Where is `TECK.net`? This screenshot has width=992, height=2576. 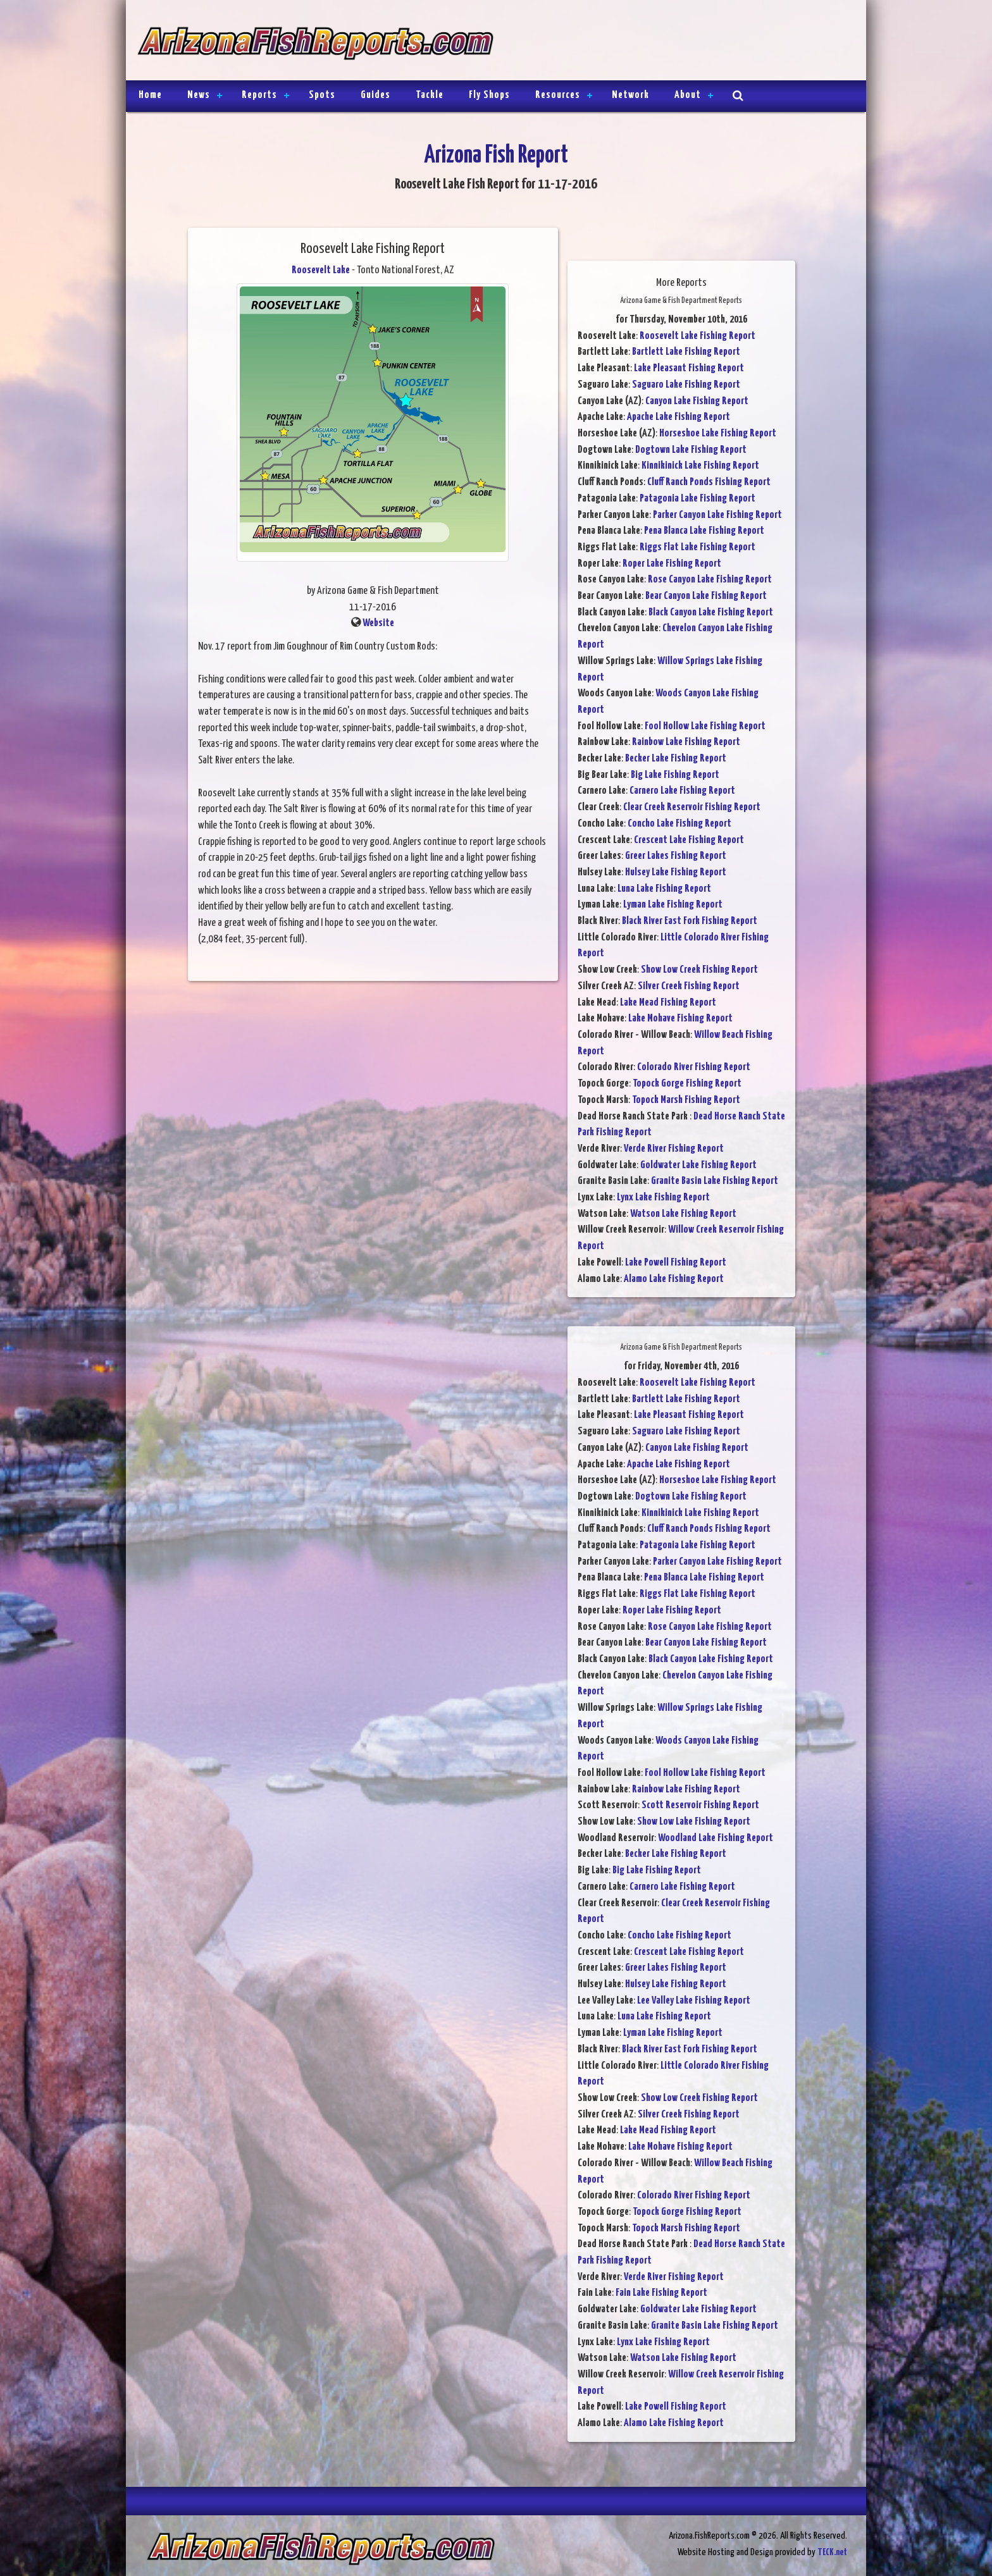 TECK.net is located at coordinates (832, 2552).